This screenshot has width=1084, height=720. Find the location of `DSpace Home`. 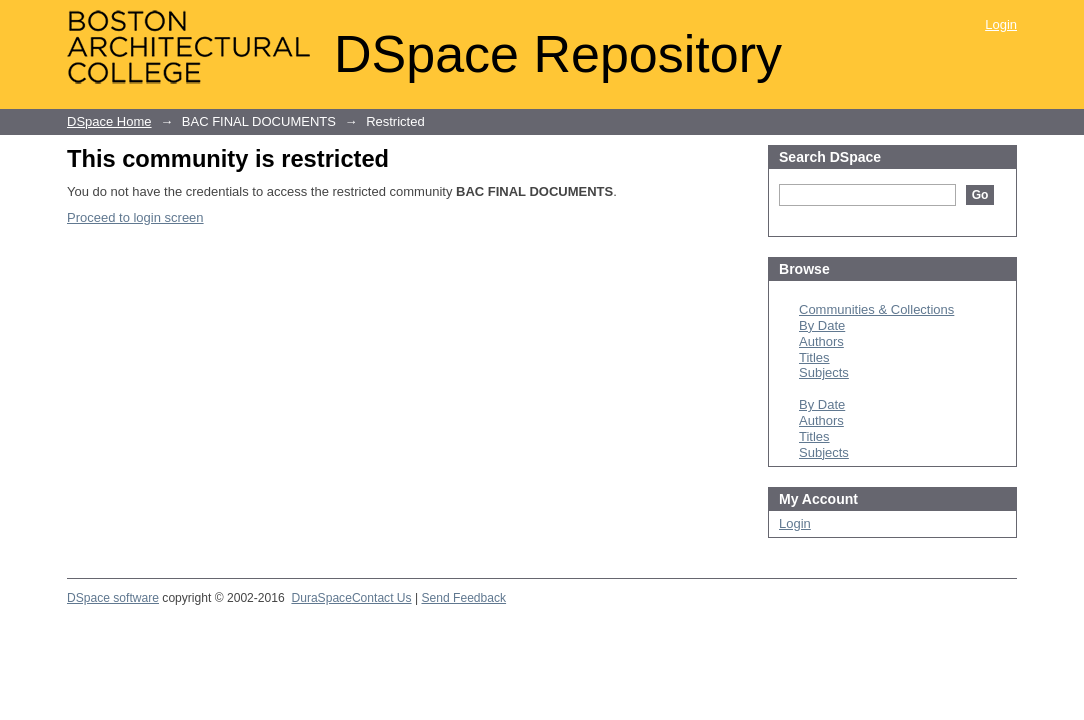

DSpace Home is located at coordinates (109, 121).